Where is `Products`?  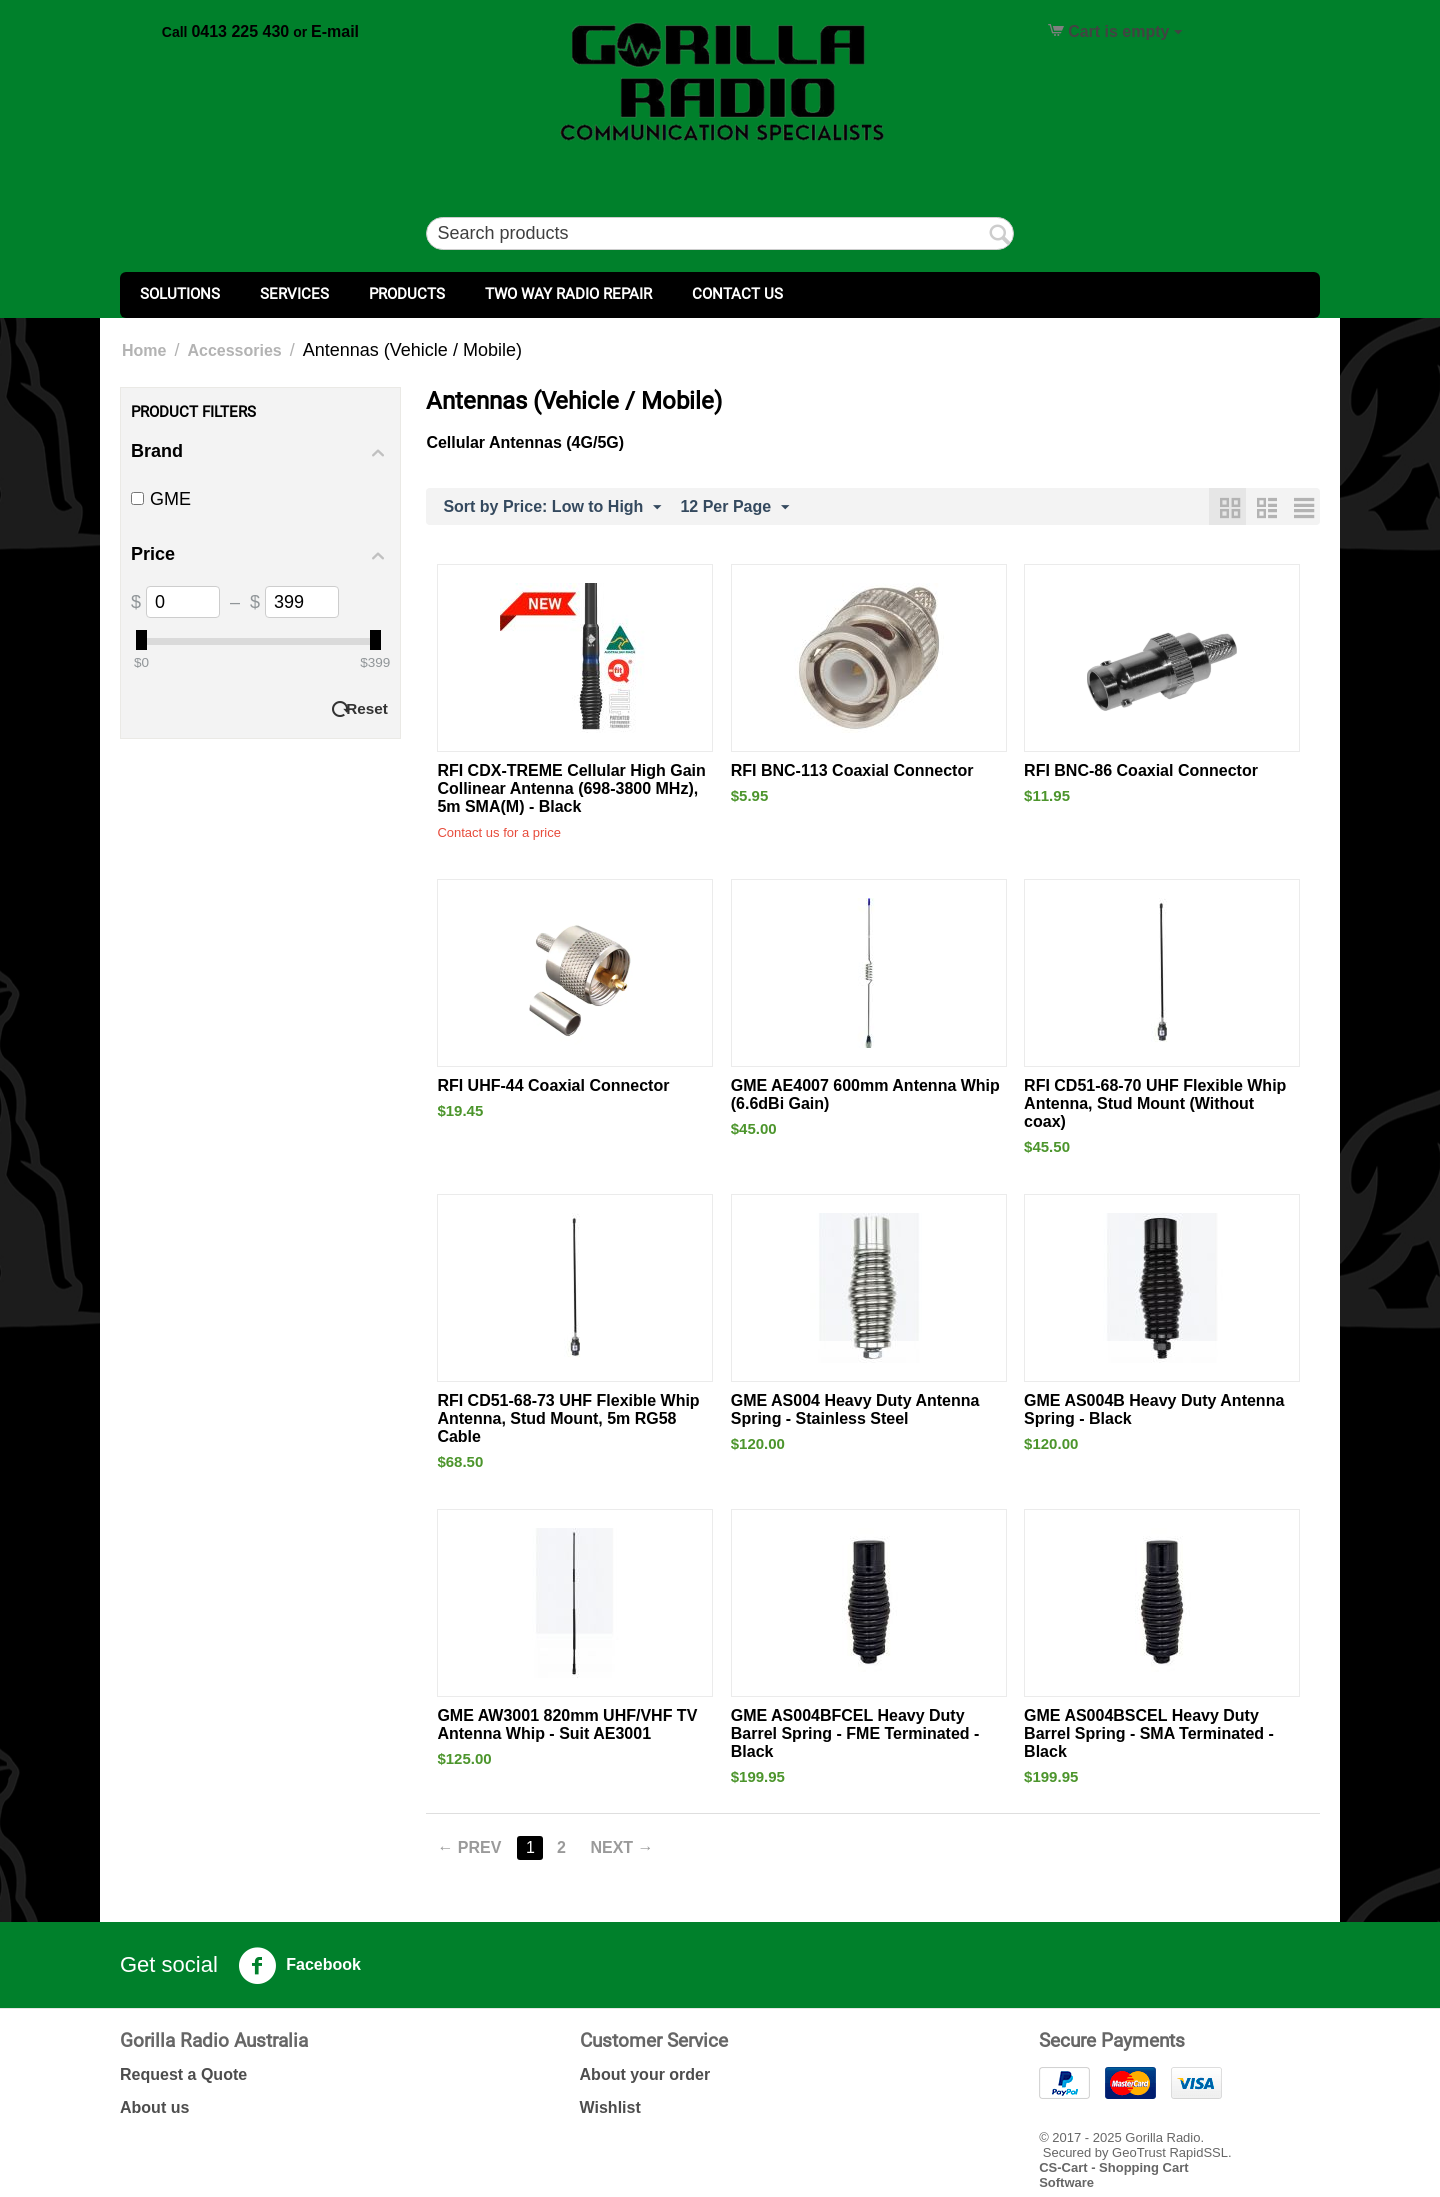 Products is located at coordinates (407, 294).